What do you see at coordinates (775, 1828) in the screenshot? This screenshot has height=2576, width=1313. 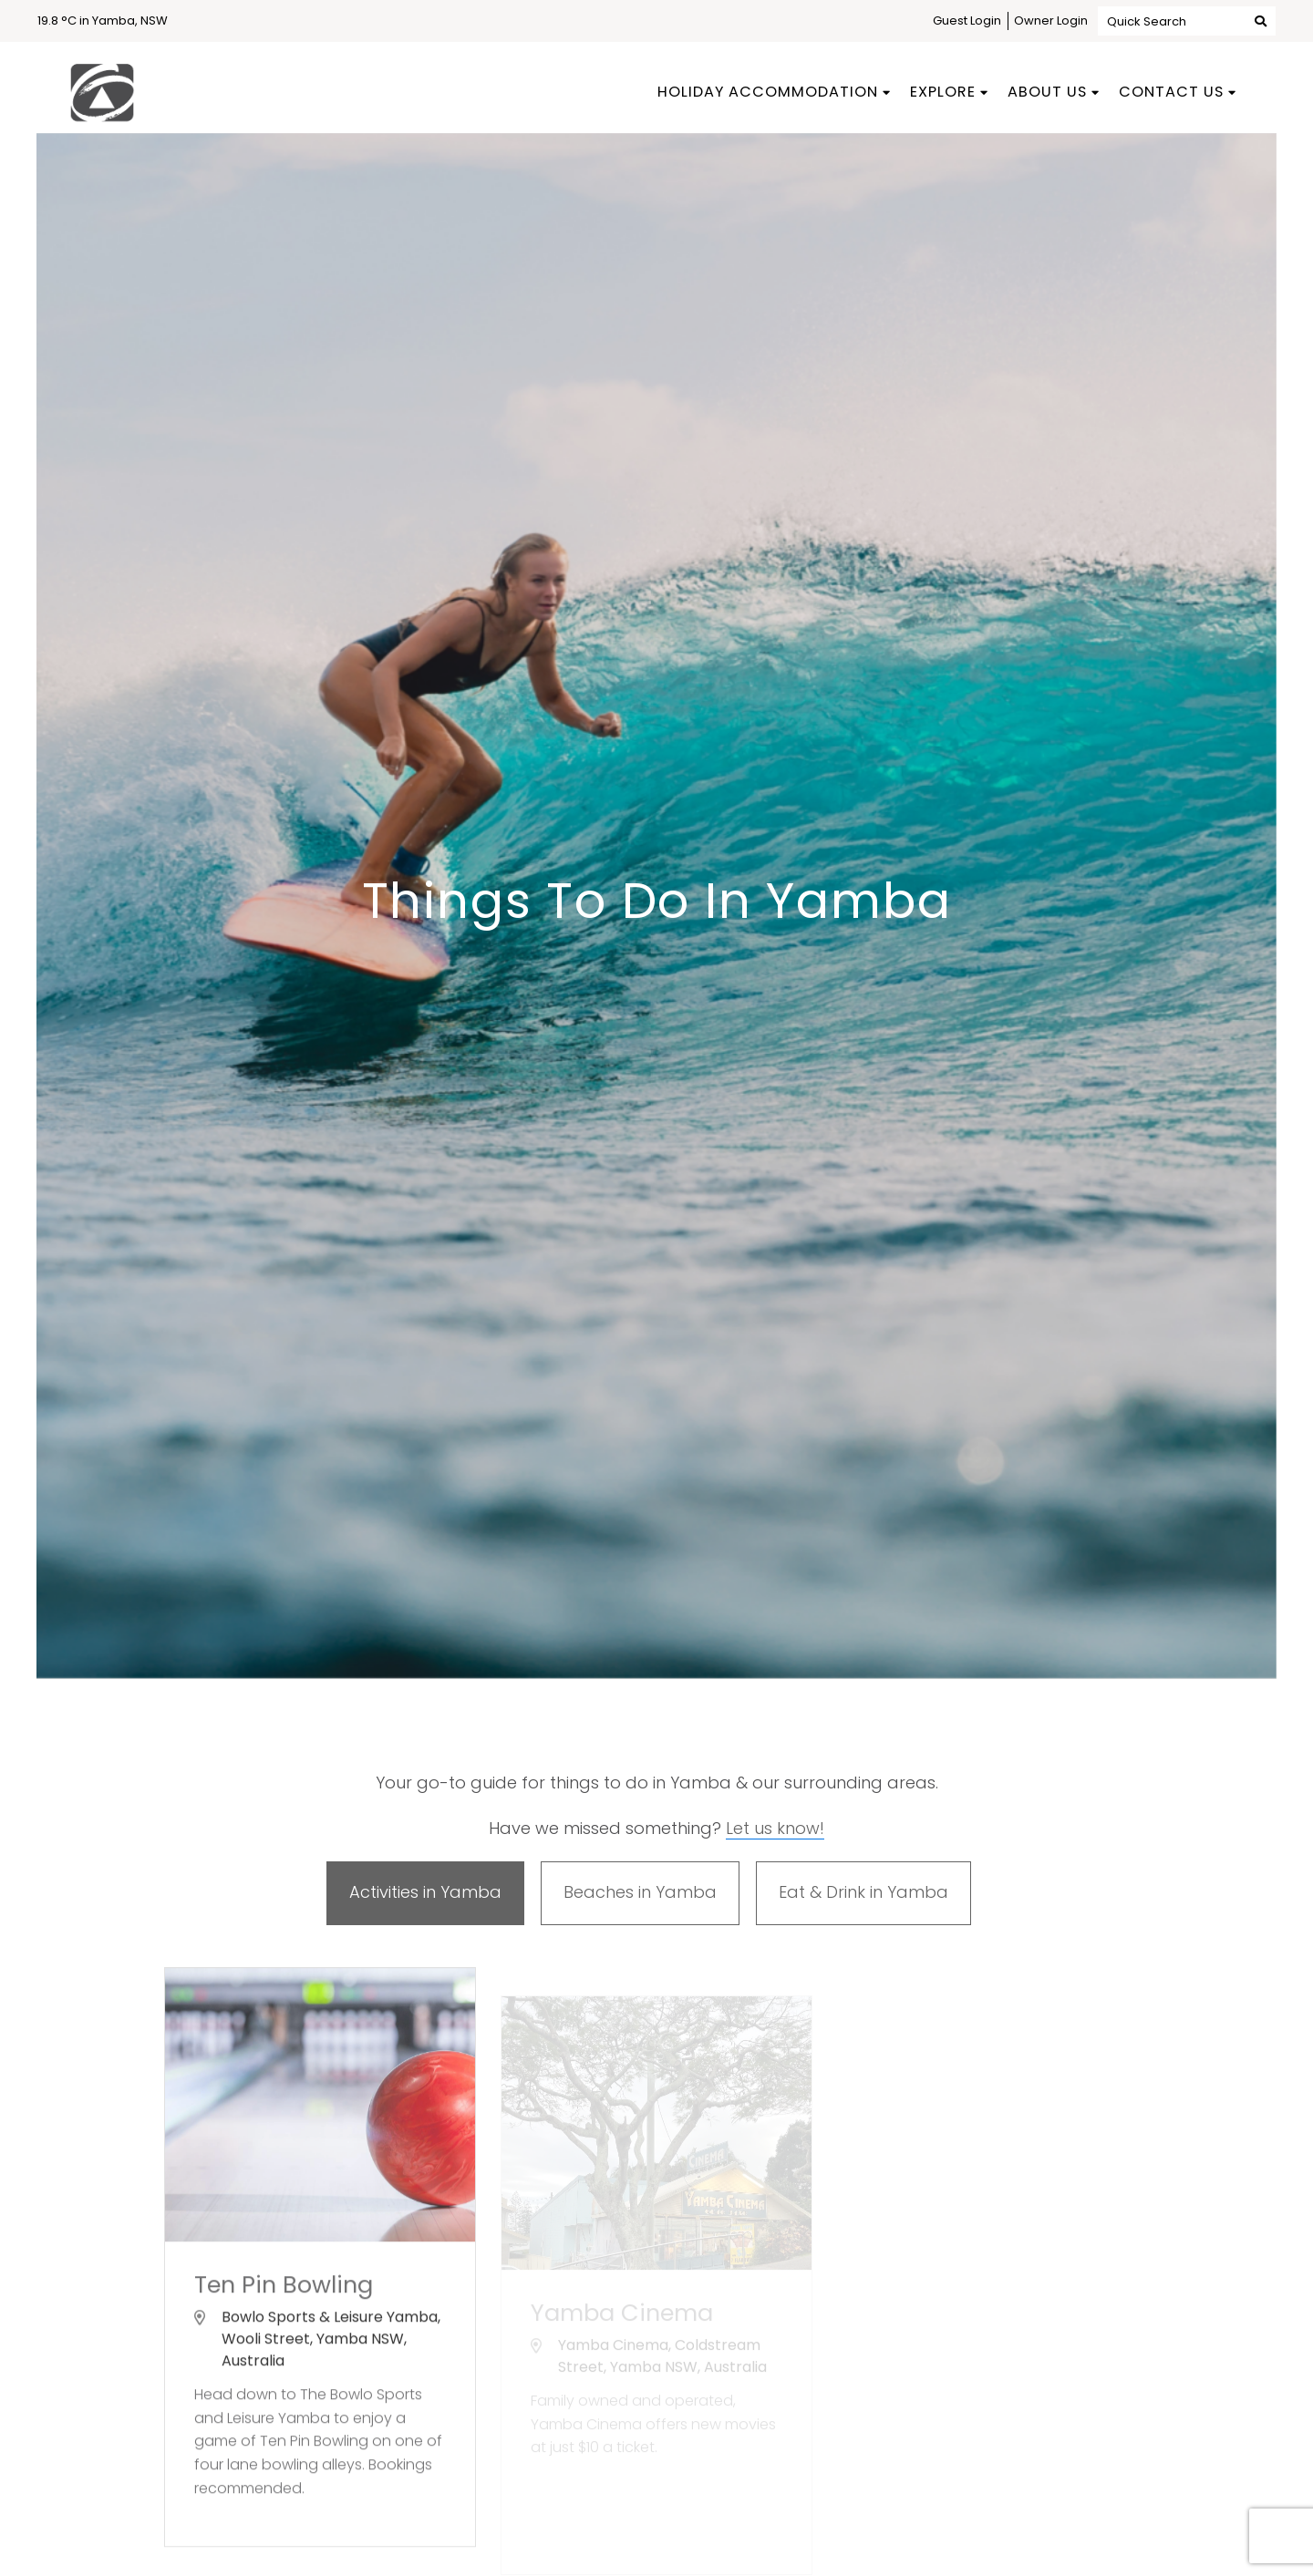 I see `Let us know!` at bounding box center [775, 1828].